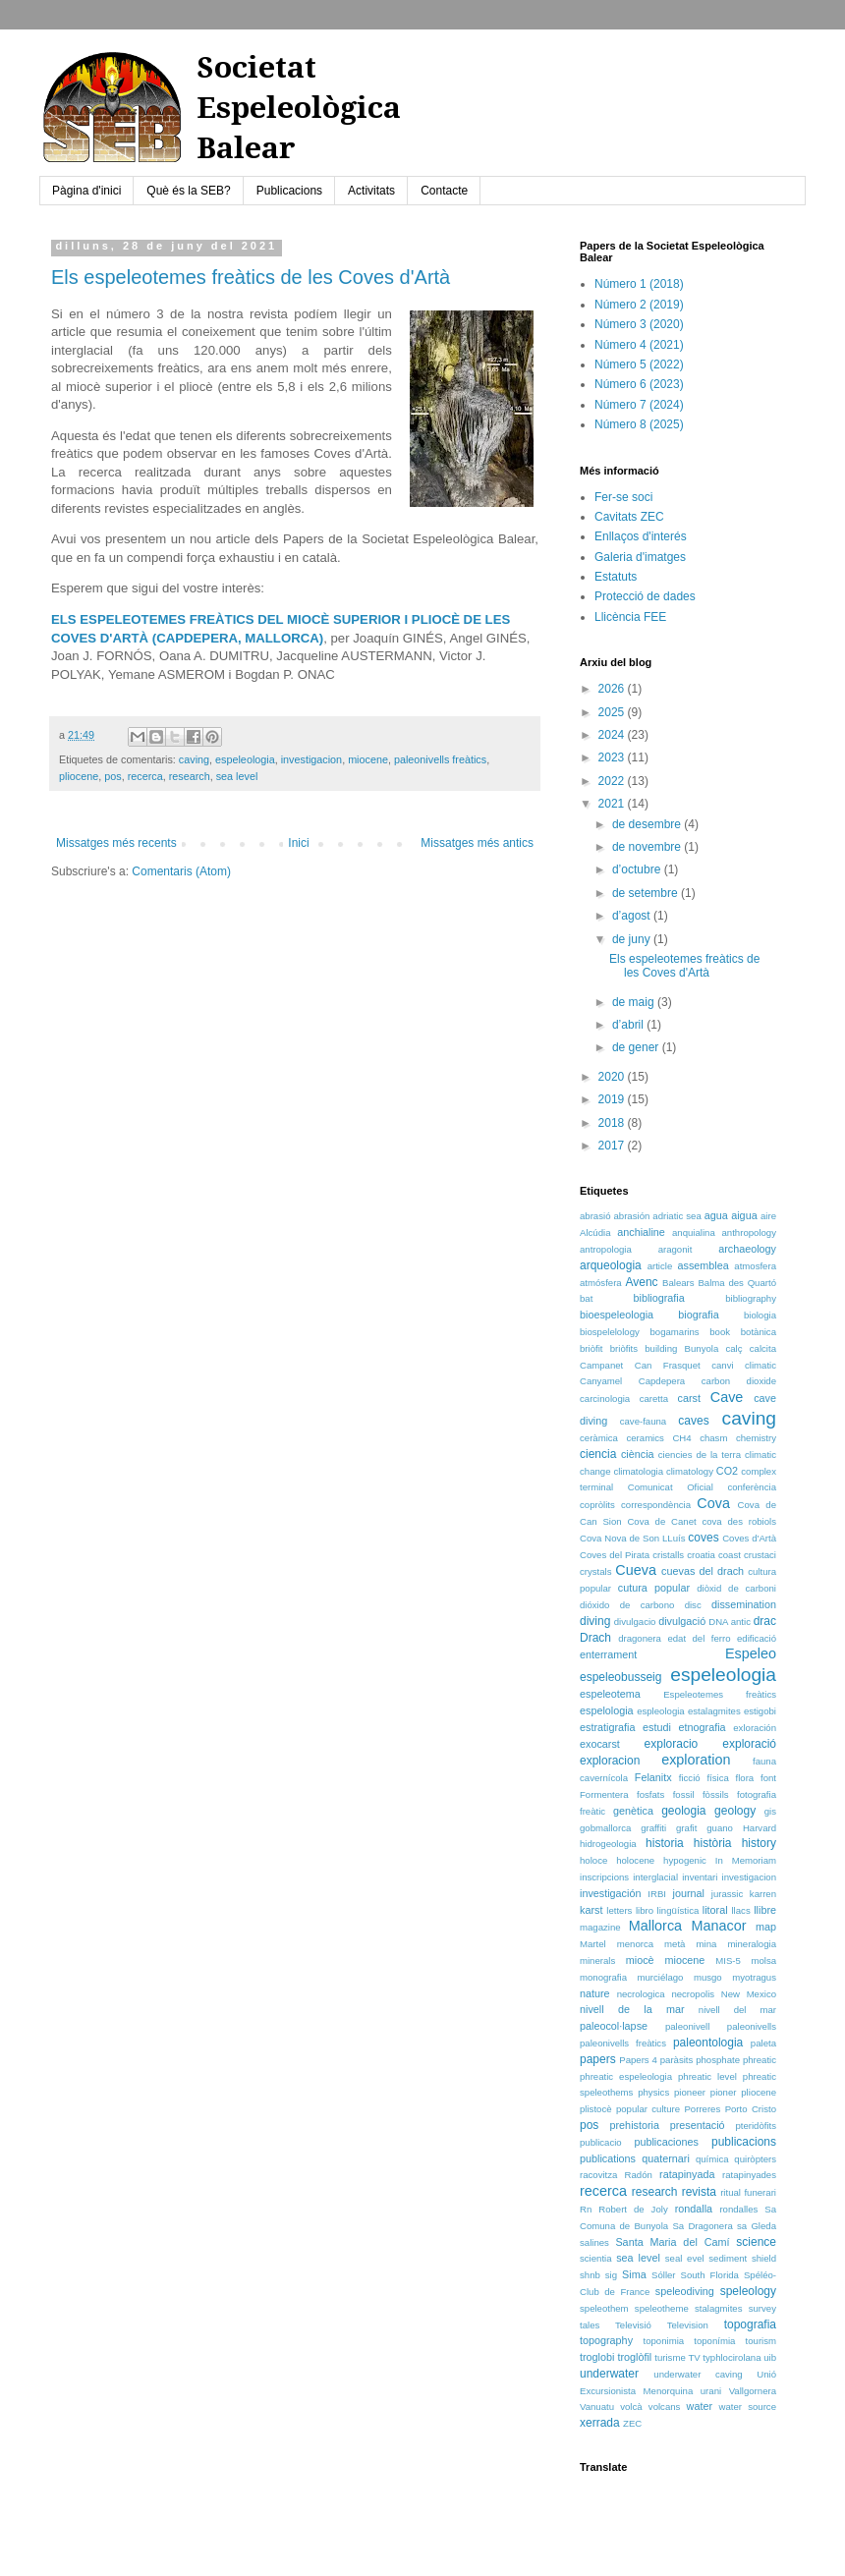  I want to click on bogamarins, so click(674, 1331).